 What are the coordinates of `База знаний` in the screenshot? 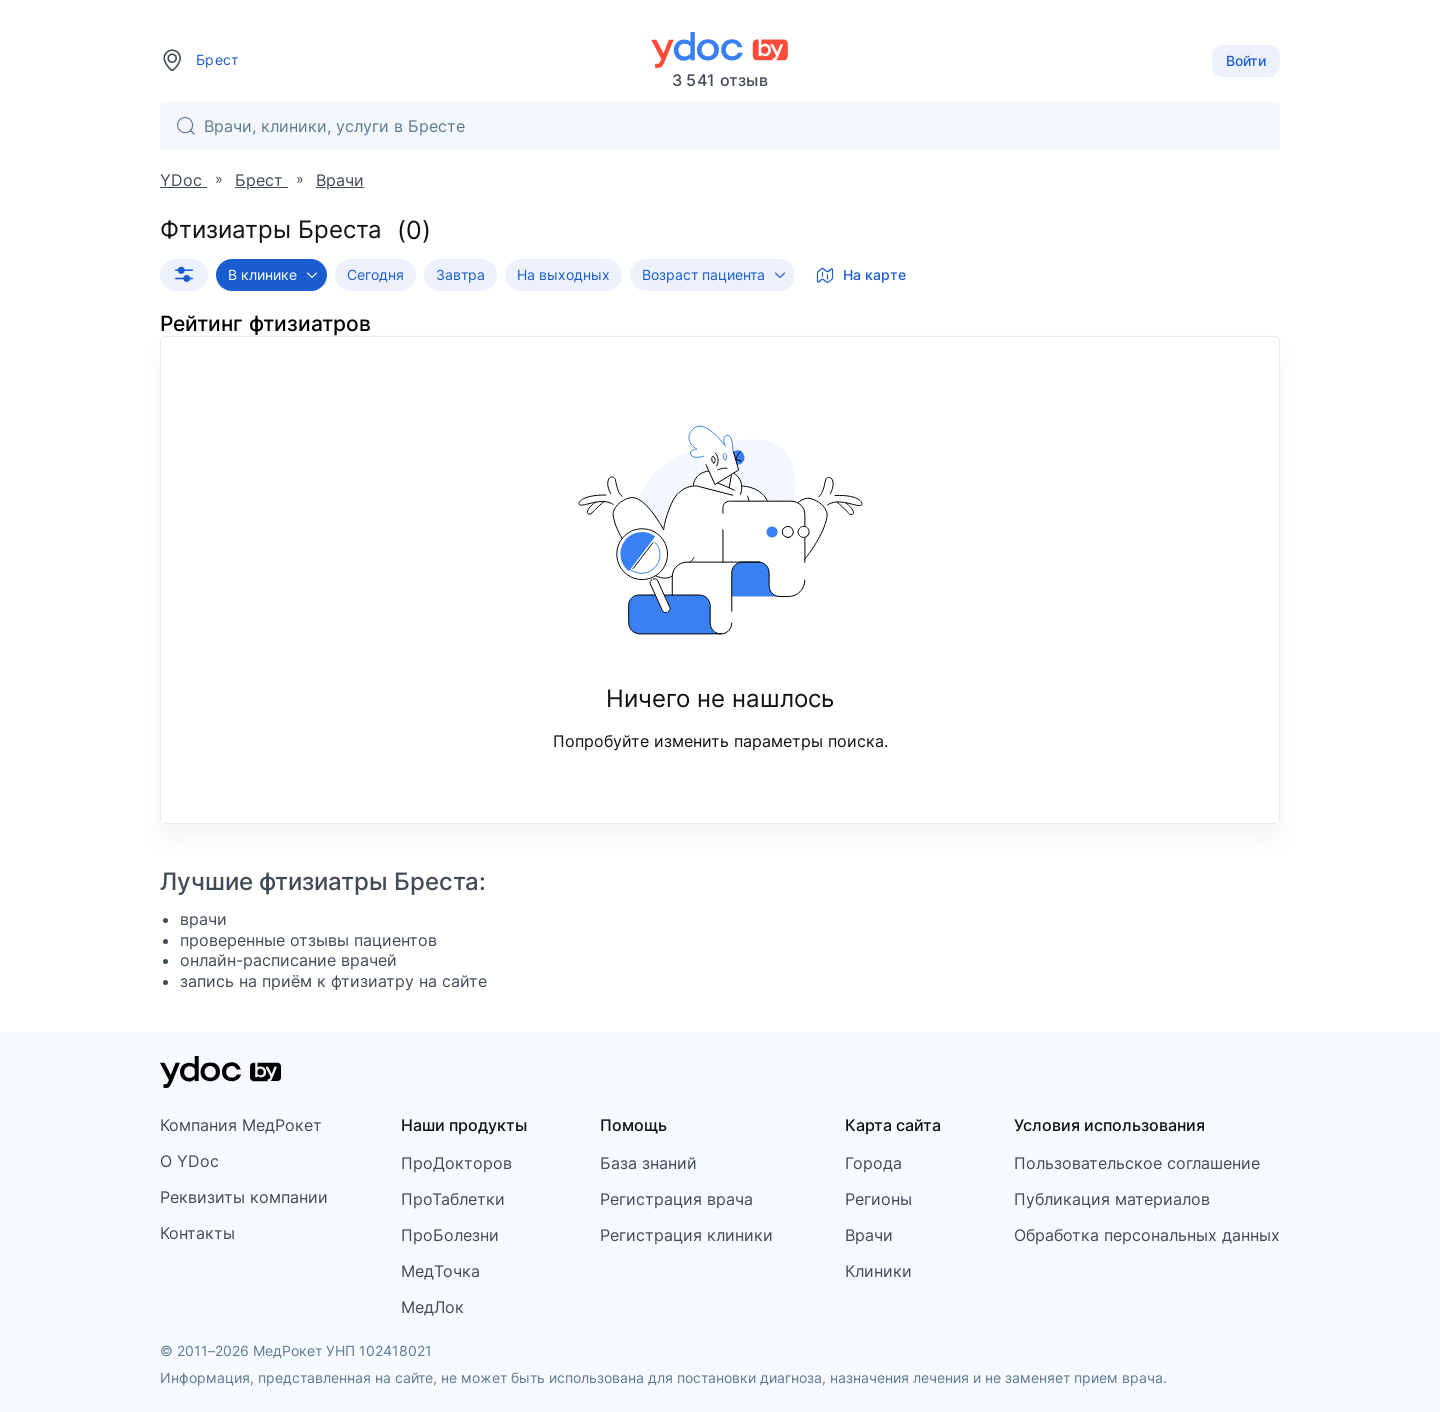 It's located at (648, 1163).